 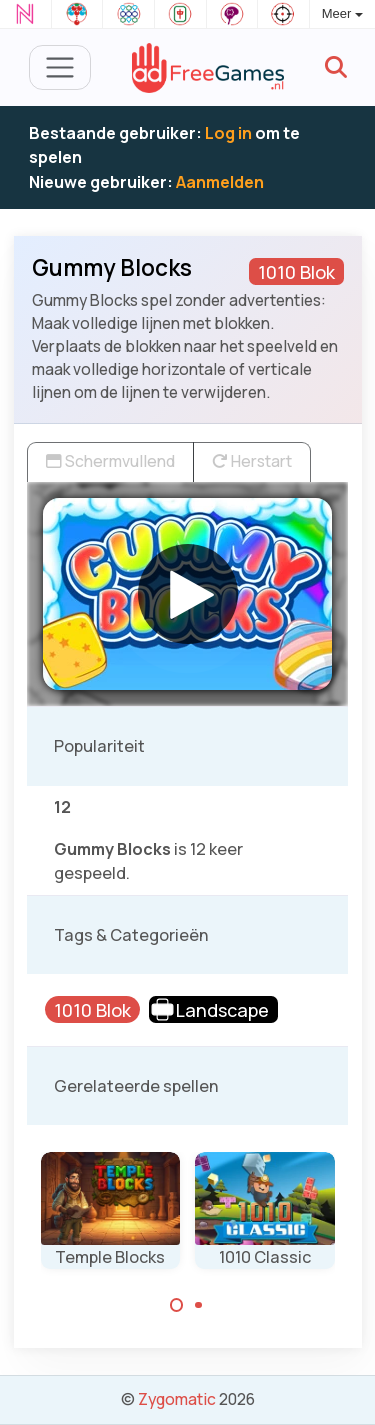 I want to click on [Carousel Page 2], so click(x=199, y=1305).